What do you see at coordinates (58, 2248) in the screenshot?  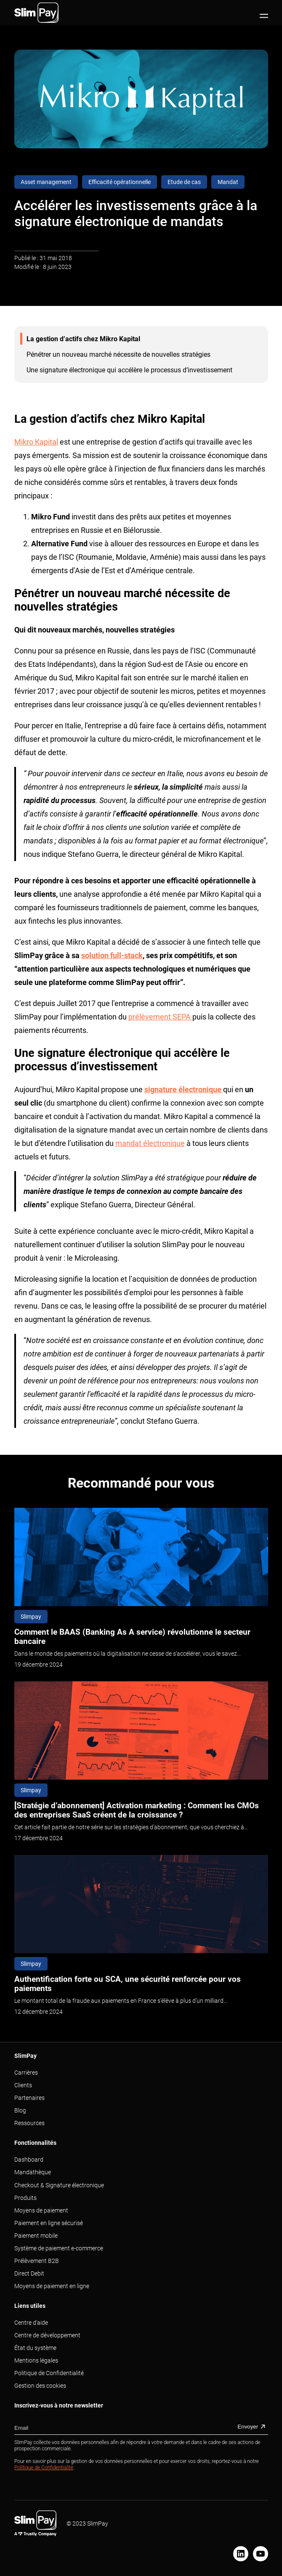 I see `Système de paiement e-commerce` at bounding box center [58, 2248].